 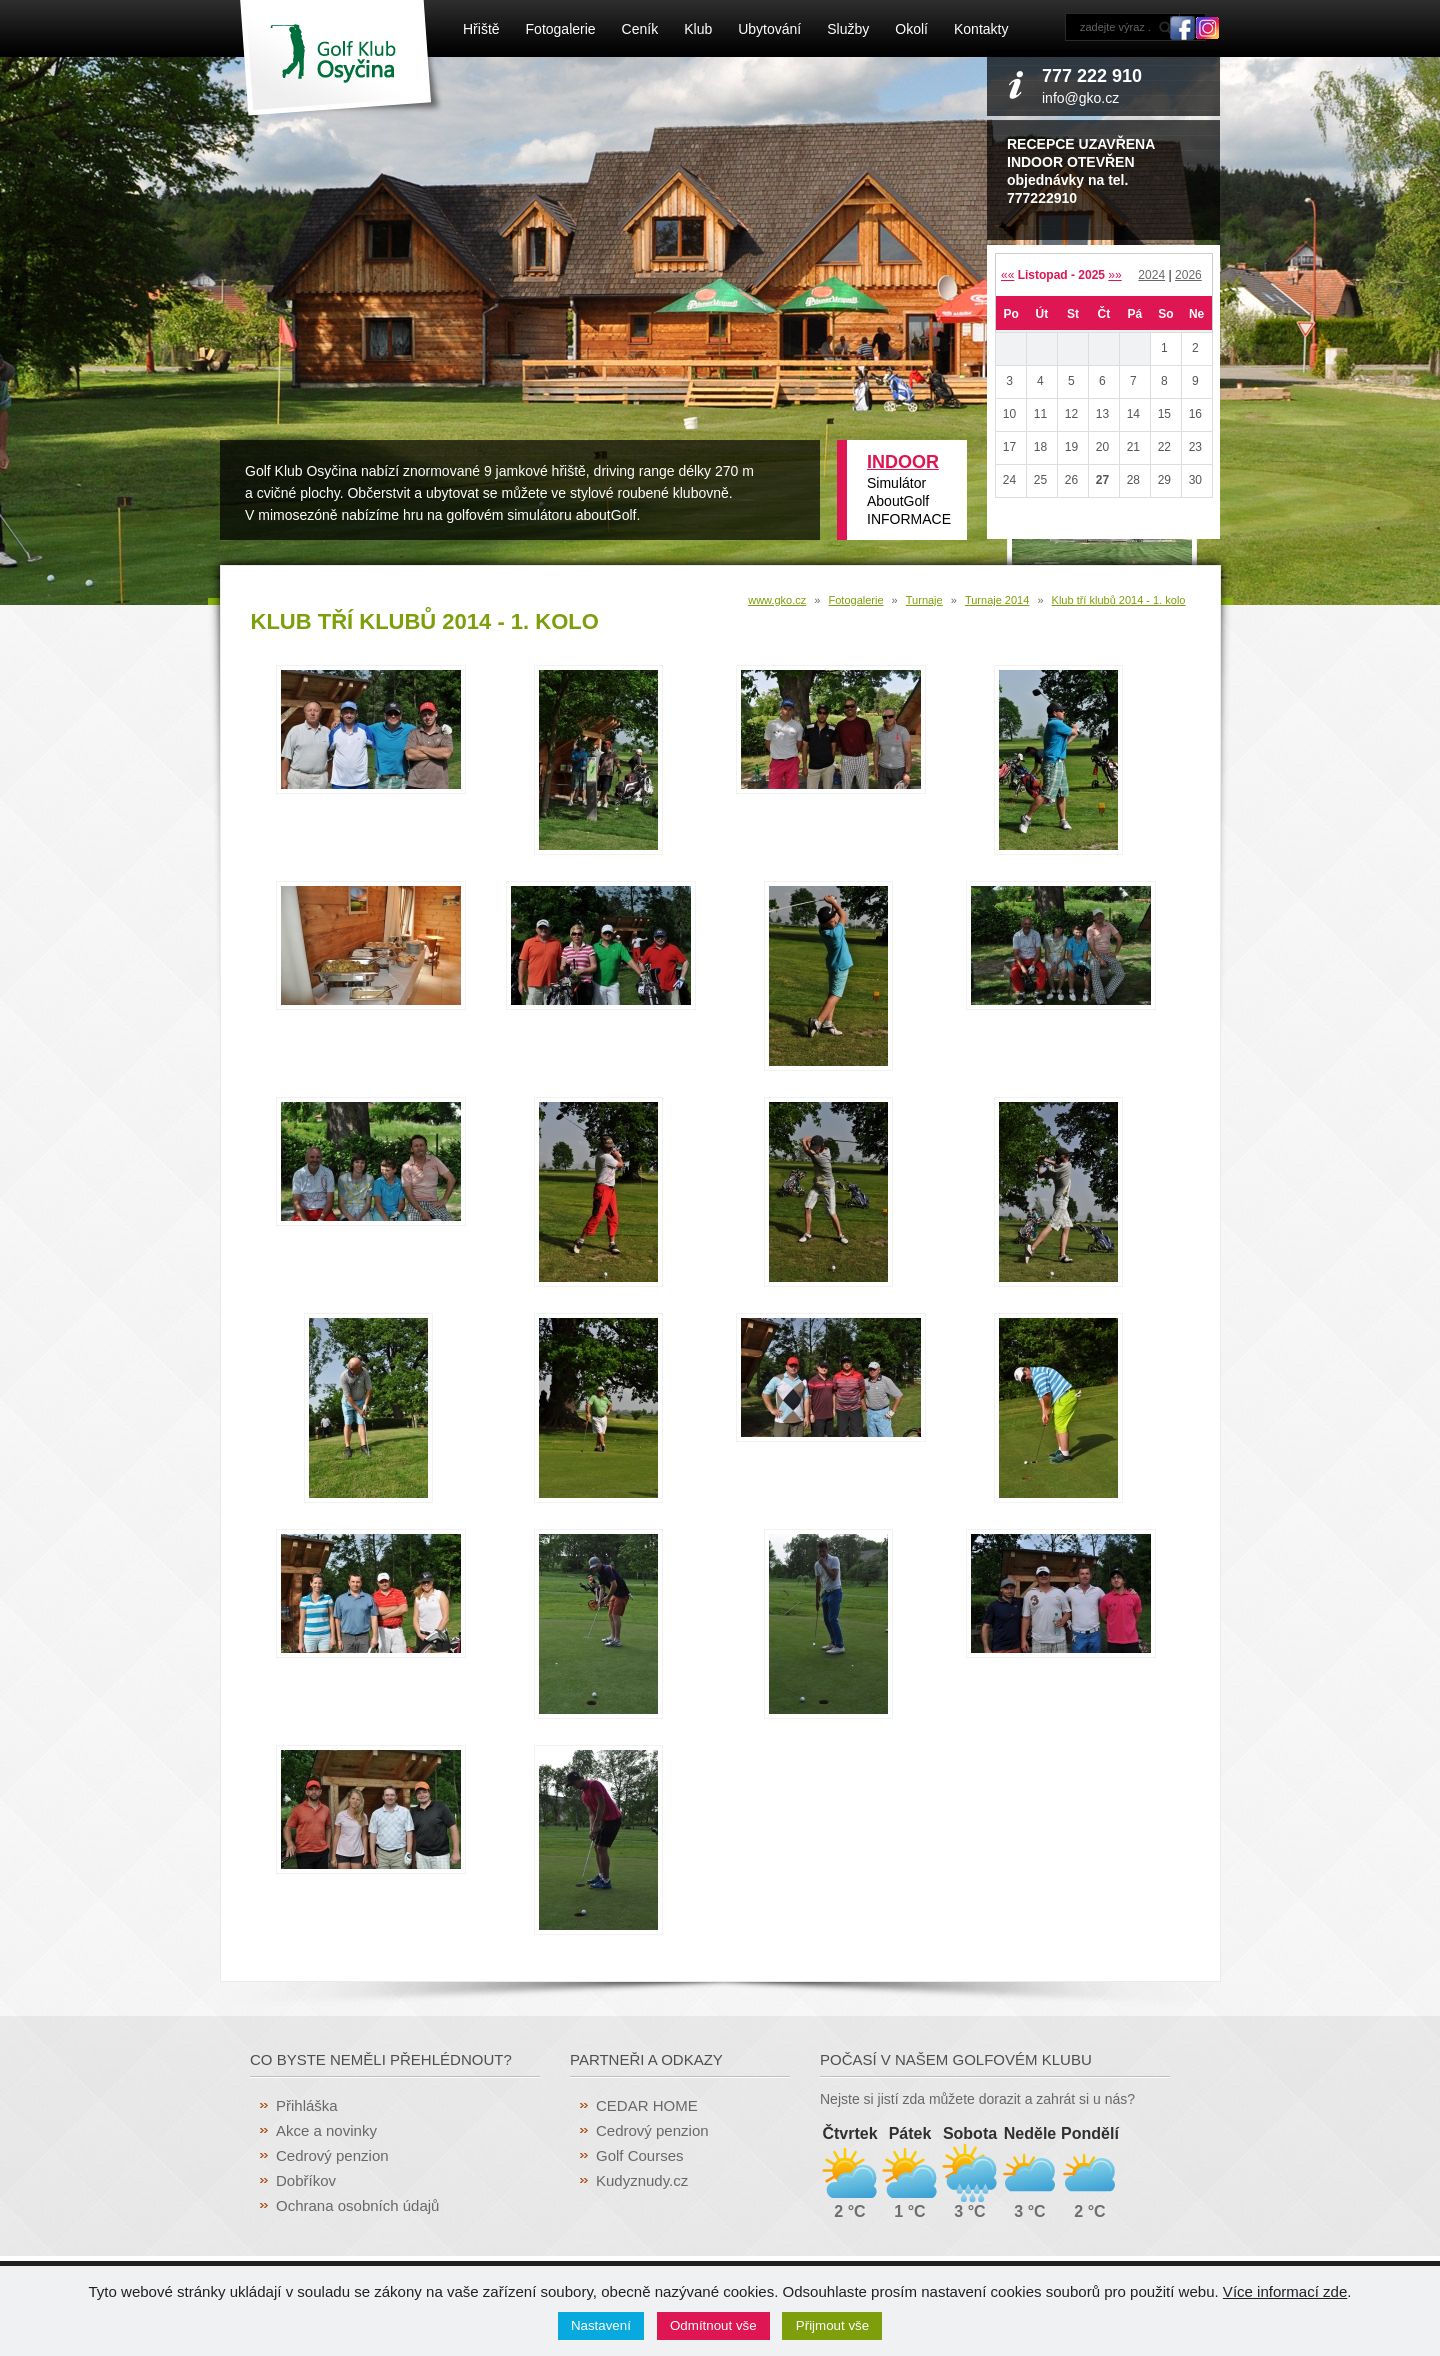 What do you see at coordinates (777, 600) in the screenshot?
I see `www.gko.cz` at bounding box center [777, 600].